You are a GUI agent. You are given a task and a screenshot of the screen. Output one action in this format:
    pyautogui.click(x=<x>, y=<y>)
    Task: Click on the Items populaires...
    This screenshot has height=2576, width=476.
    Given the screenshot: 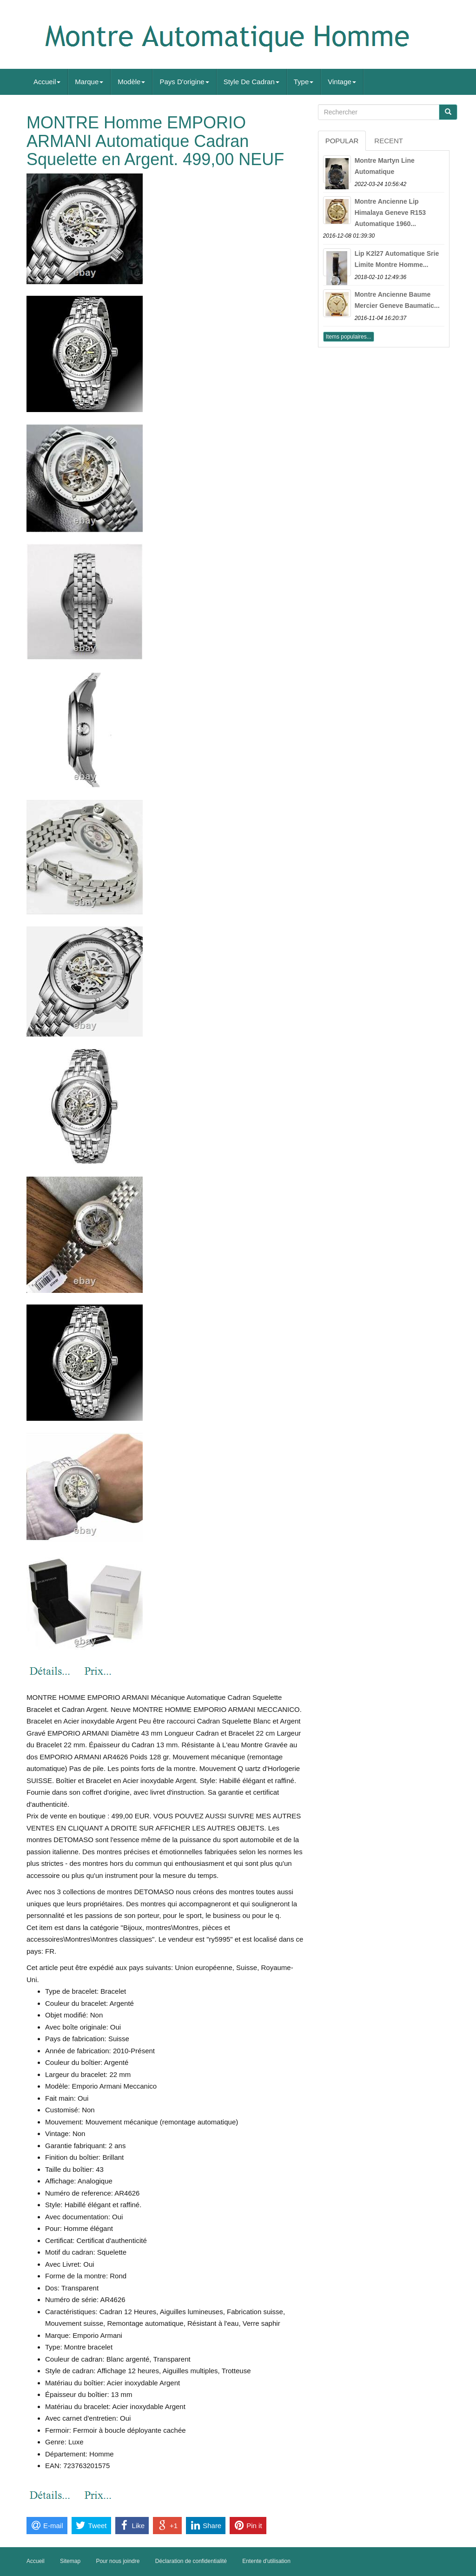 What is the action you would take?
    pyautogui.click(x=348, y=336)
    